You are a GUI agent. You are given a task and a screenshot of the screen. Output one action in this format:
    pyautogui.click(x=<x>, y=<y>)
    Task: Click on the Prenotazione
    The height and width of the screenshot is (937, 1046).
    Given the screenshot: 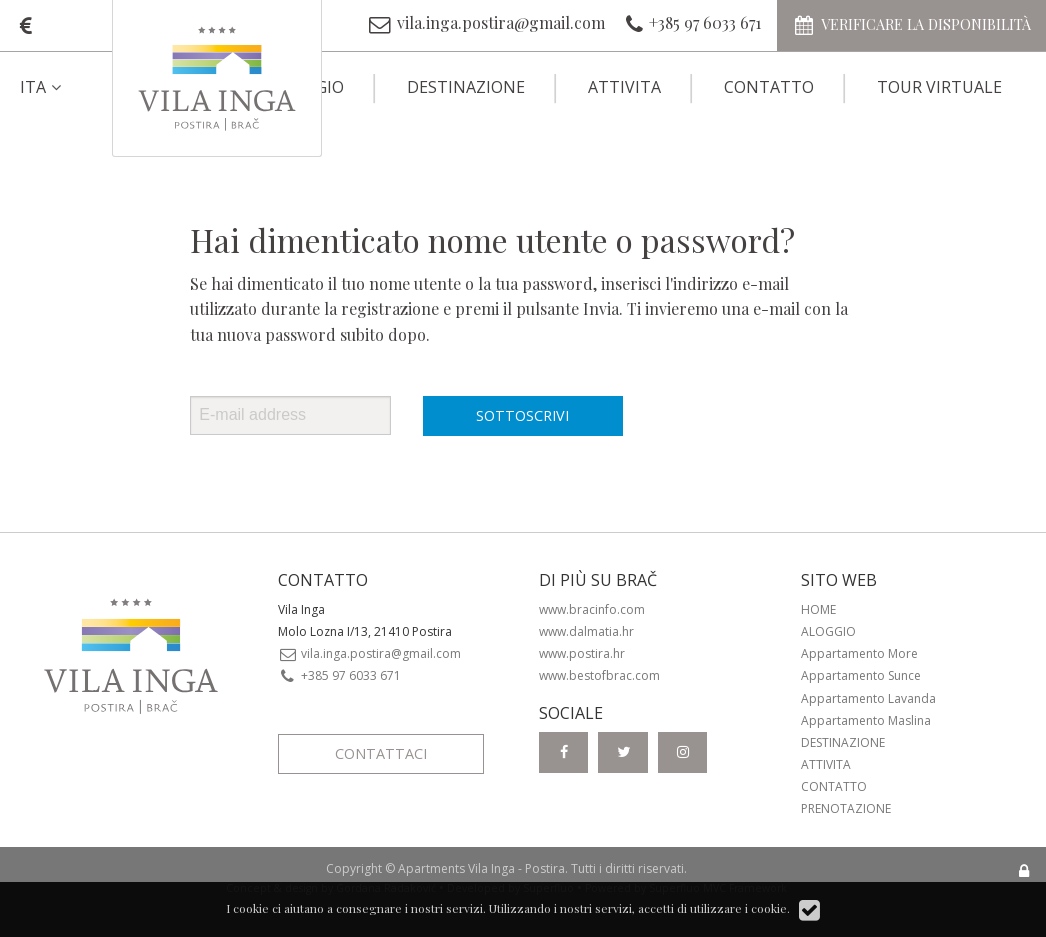 What is the action you would take?
    pyautogui.click(x=846, y=808)
    